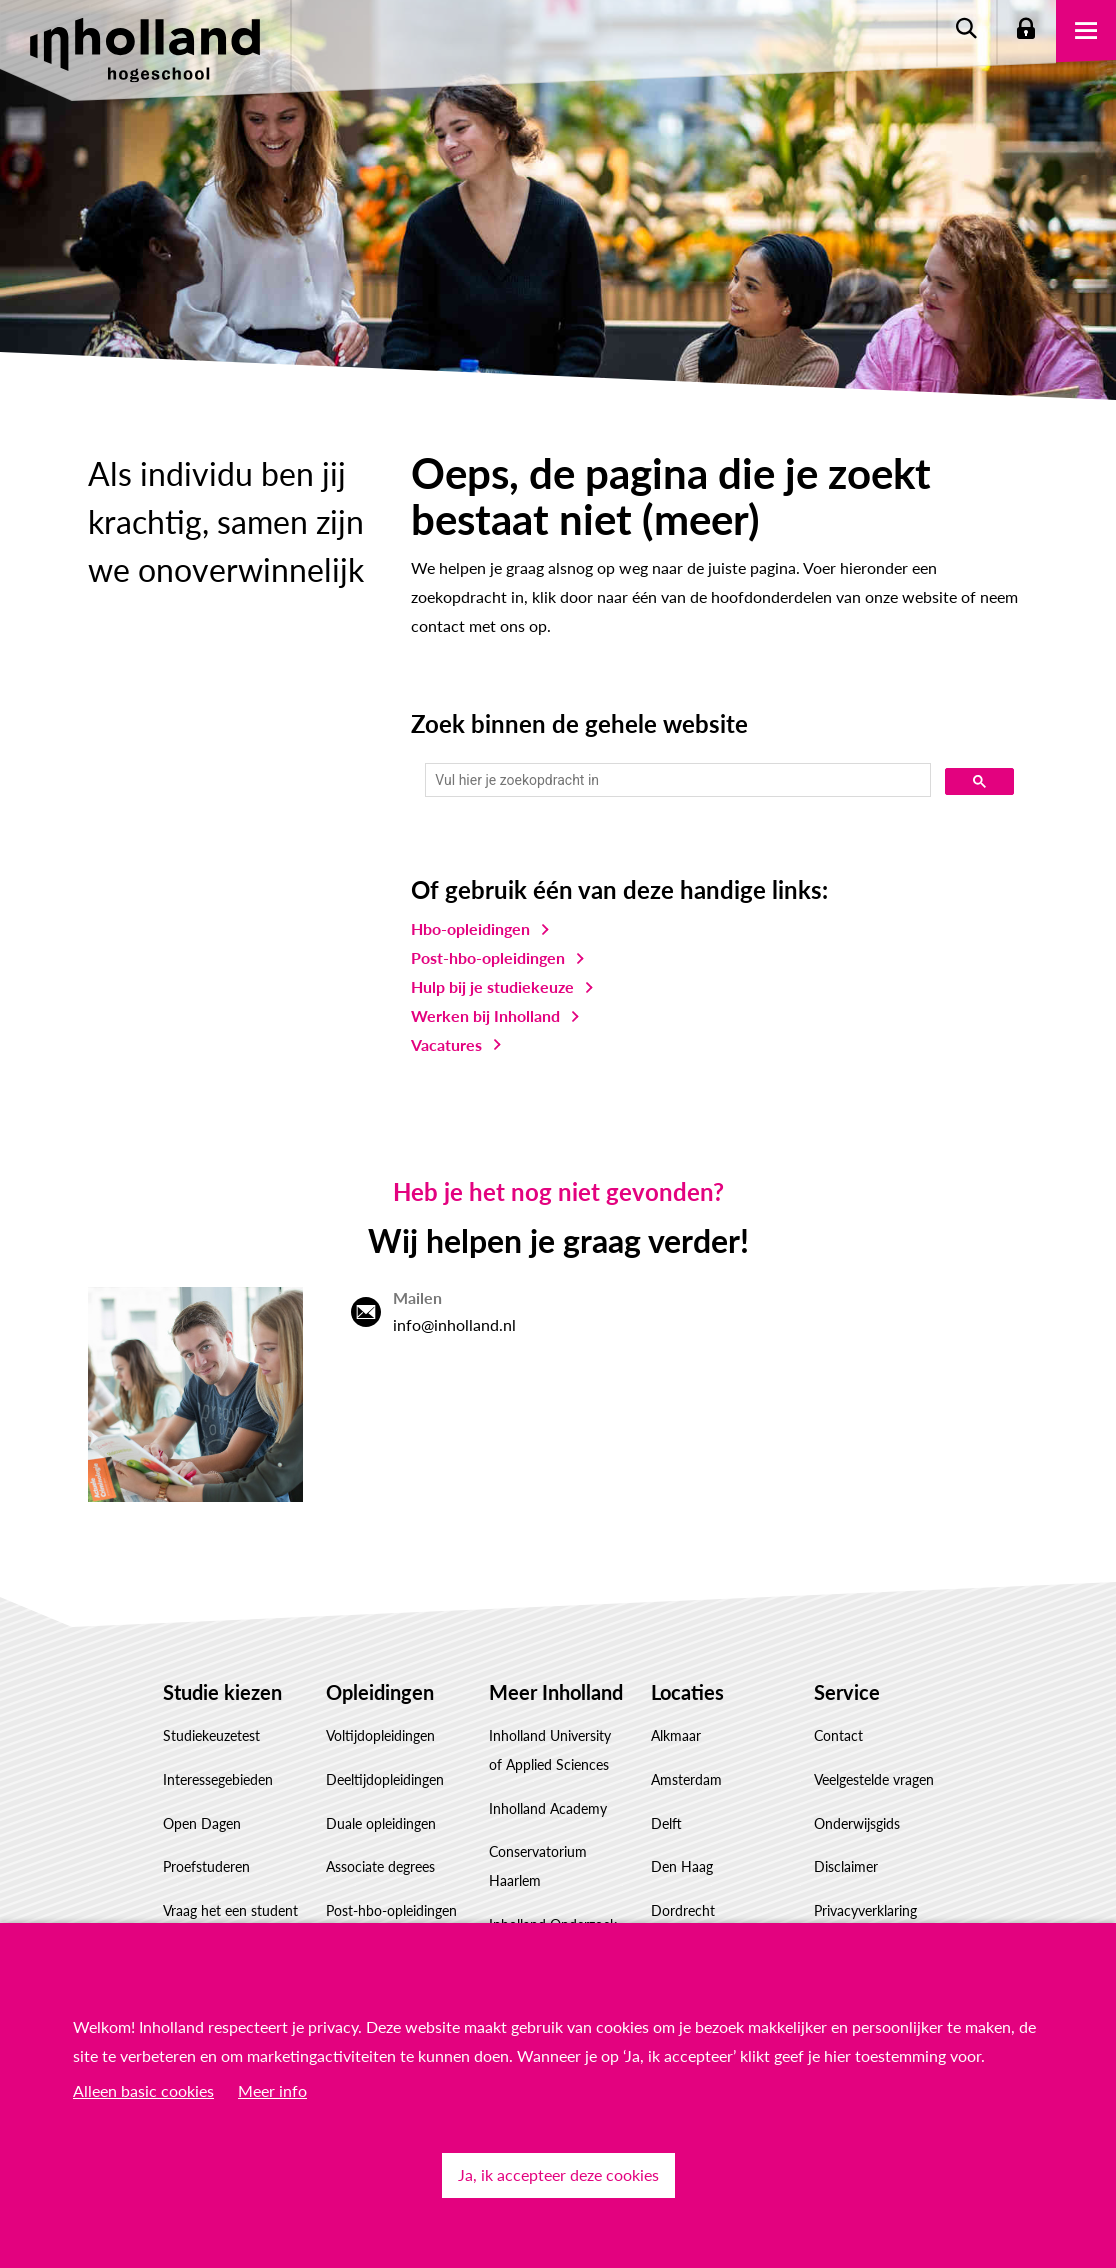  Describe the element at coordinates (488, 957) in the screenshot. I see `Post-hbo-opleidingen` at that location.